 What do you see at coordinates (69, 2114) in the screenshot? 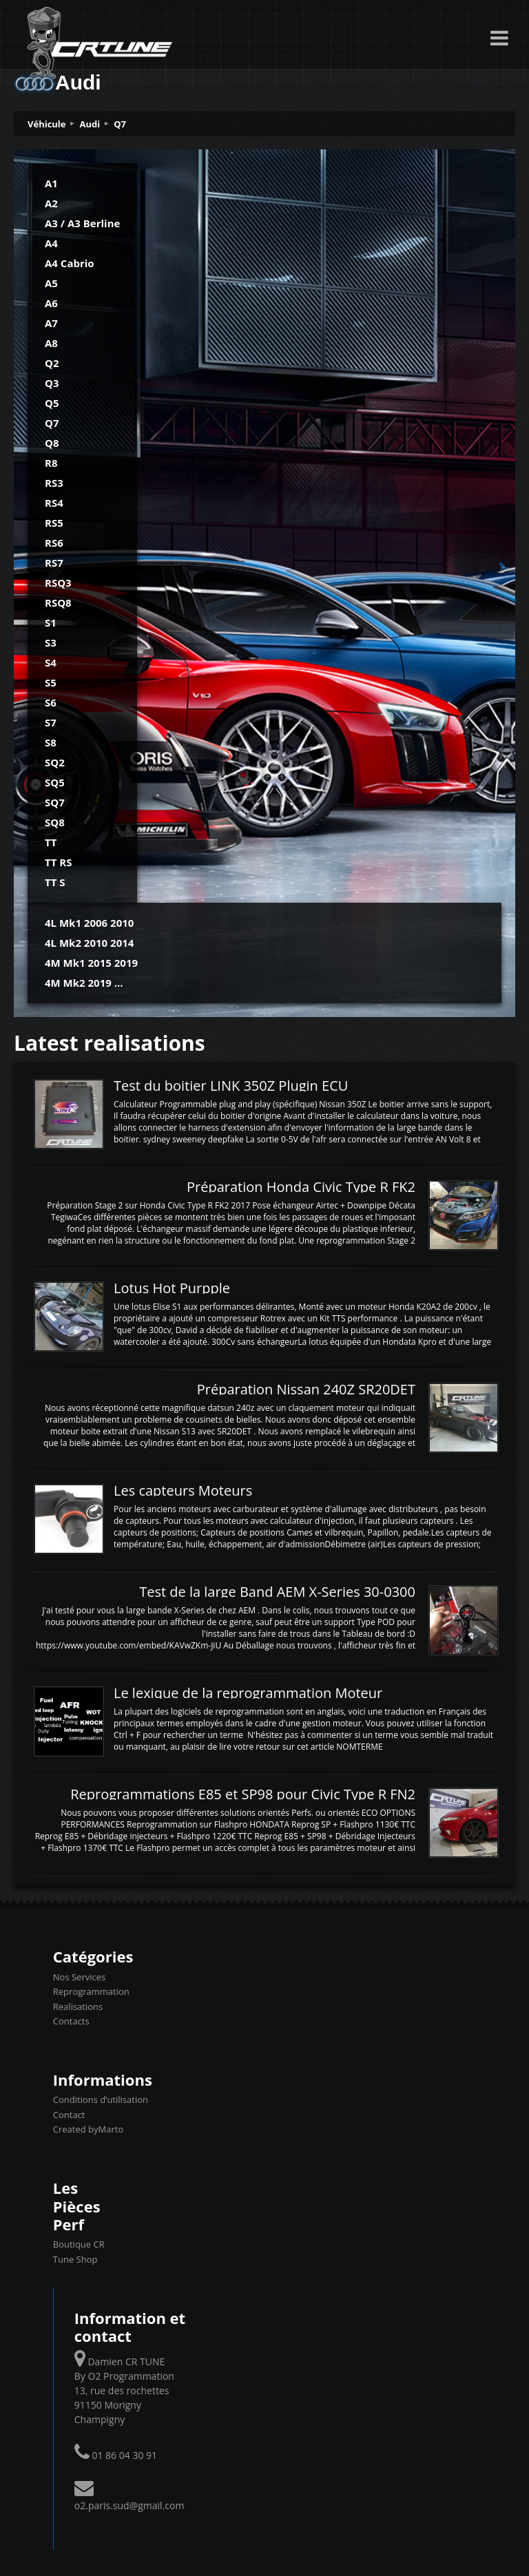
I see `Contact` at bounding box center [69, 2114].